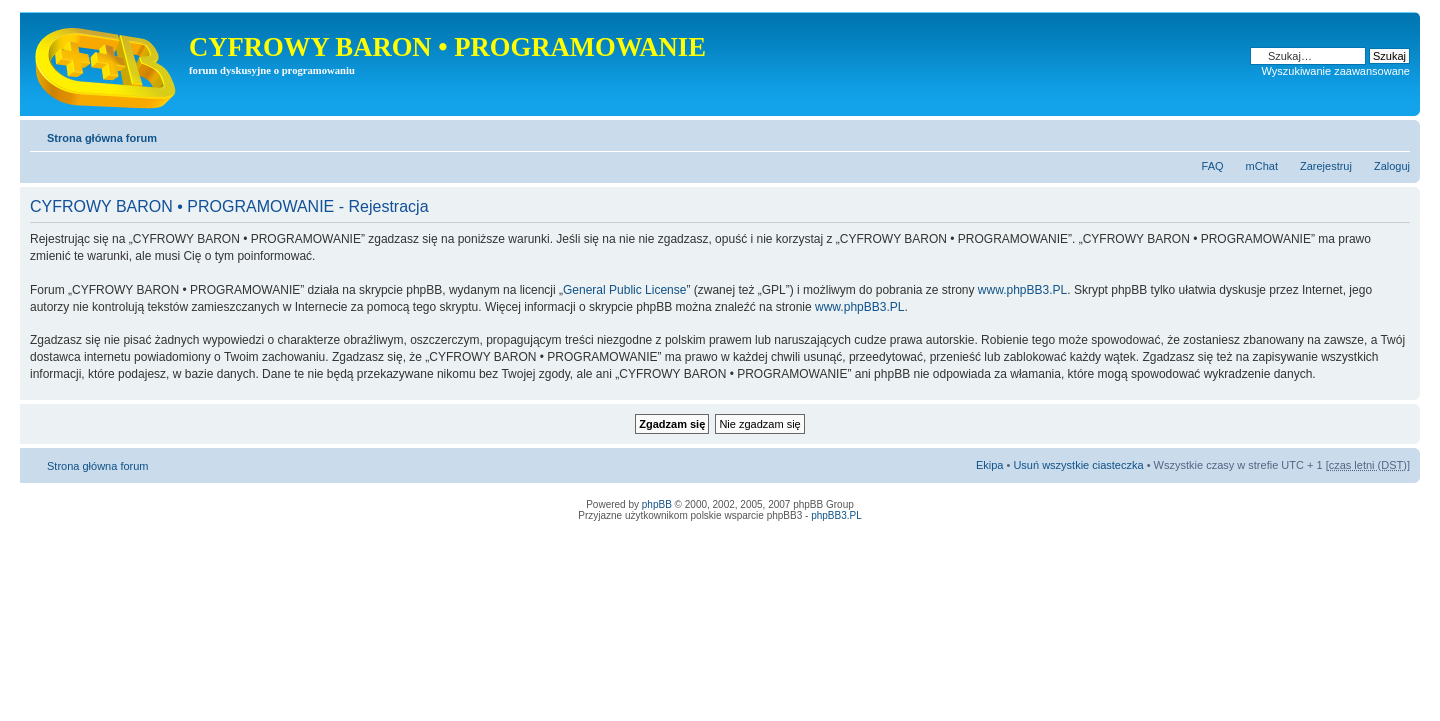  What do you see at coordinates (624, 290) in the screenshot?
I see `General Public License` at bounding box center [624, 290].